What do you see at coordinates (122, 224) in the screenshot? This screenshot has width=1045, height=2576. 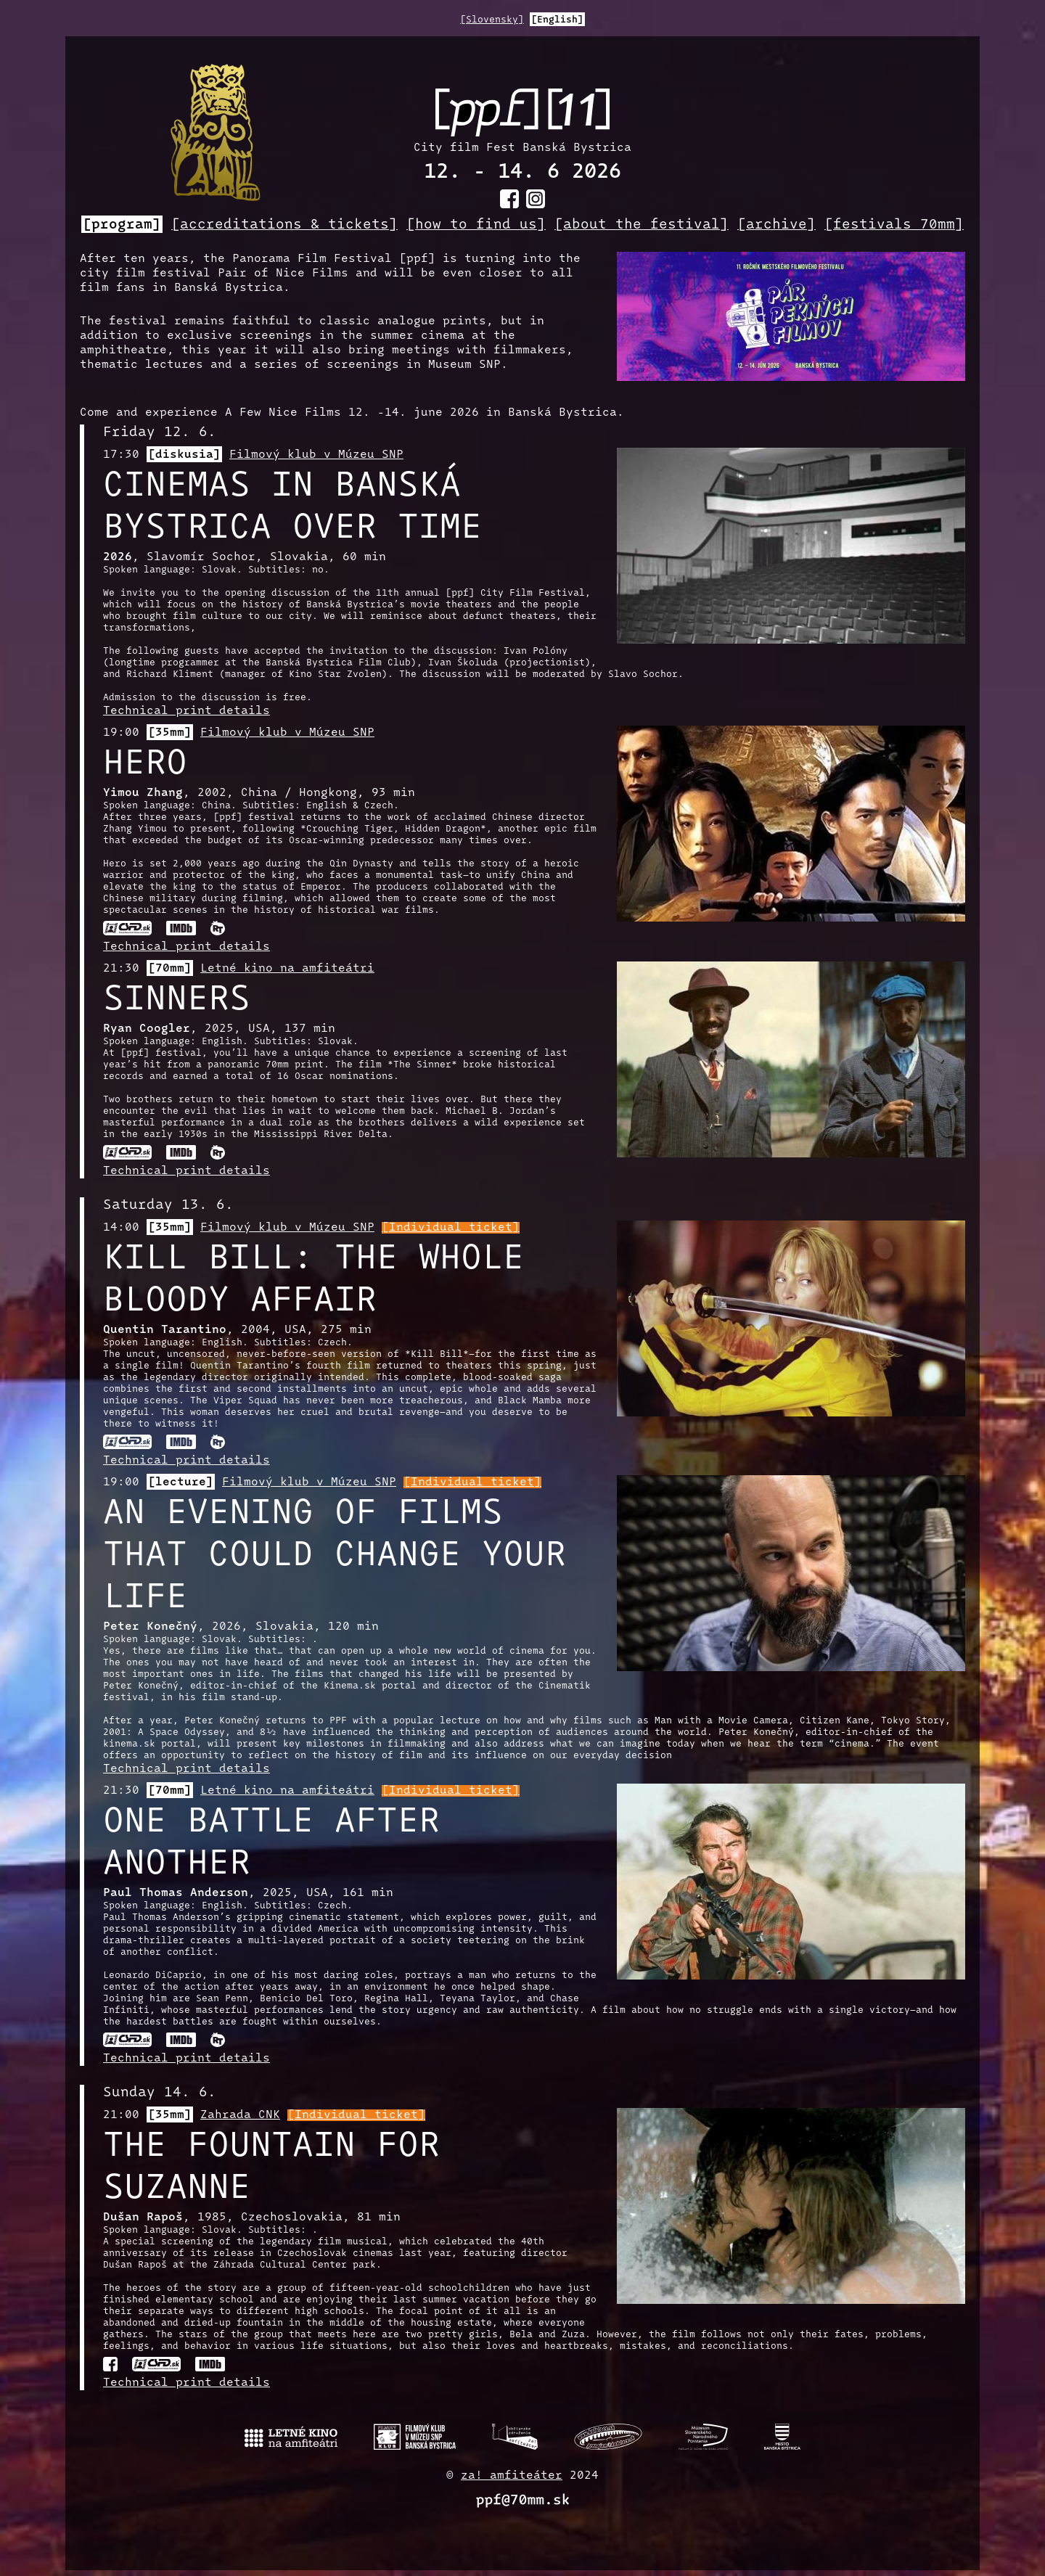 I see `[program]` at bounding box center [122, 224].